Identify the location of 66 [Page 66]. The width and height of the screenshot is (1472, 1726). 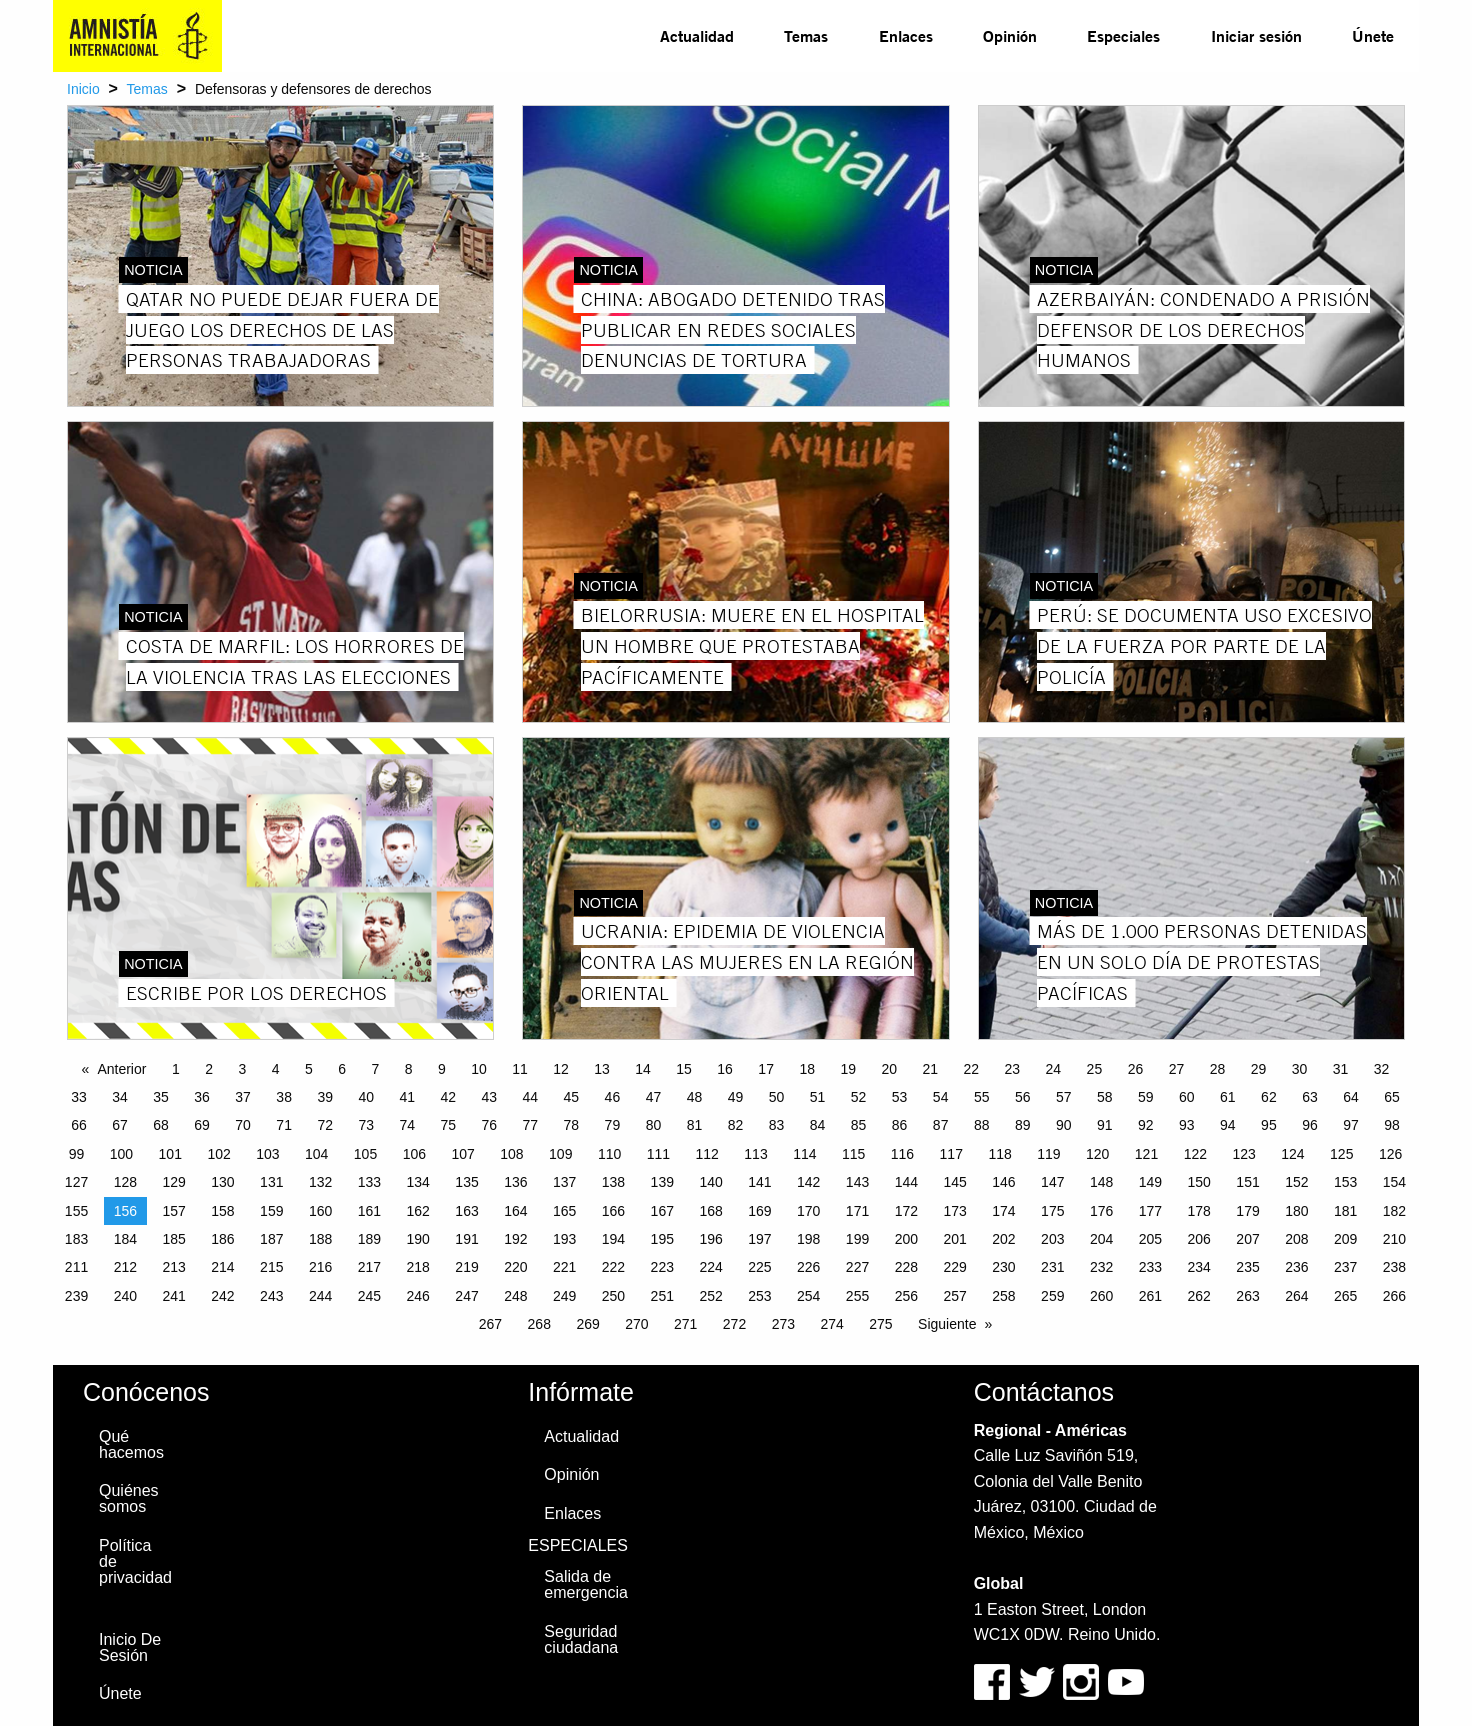
(79, 1125).